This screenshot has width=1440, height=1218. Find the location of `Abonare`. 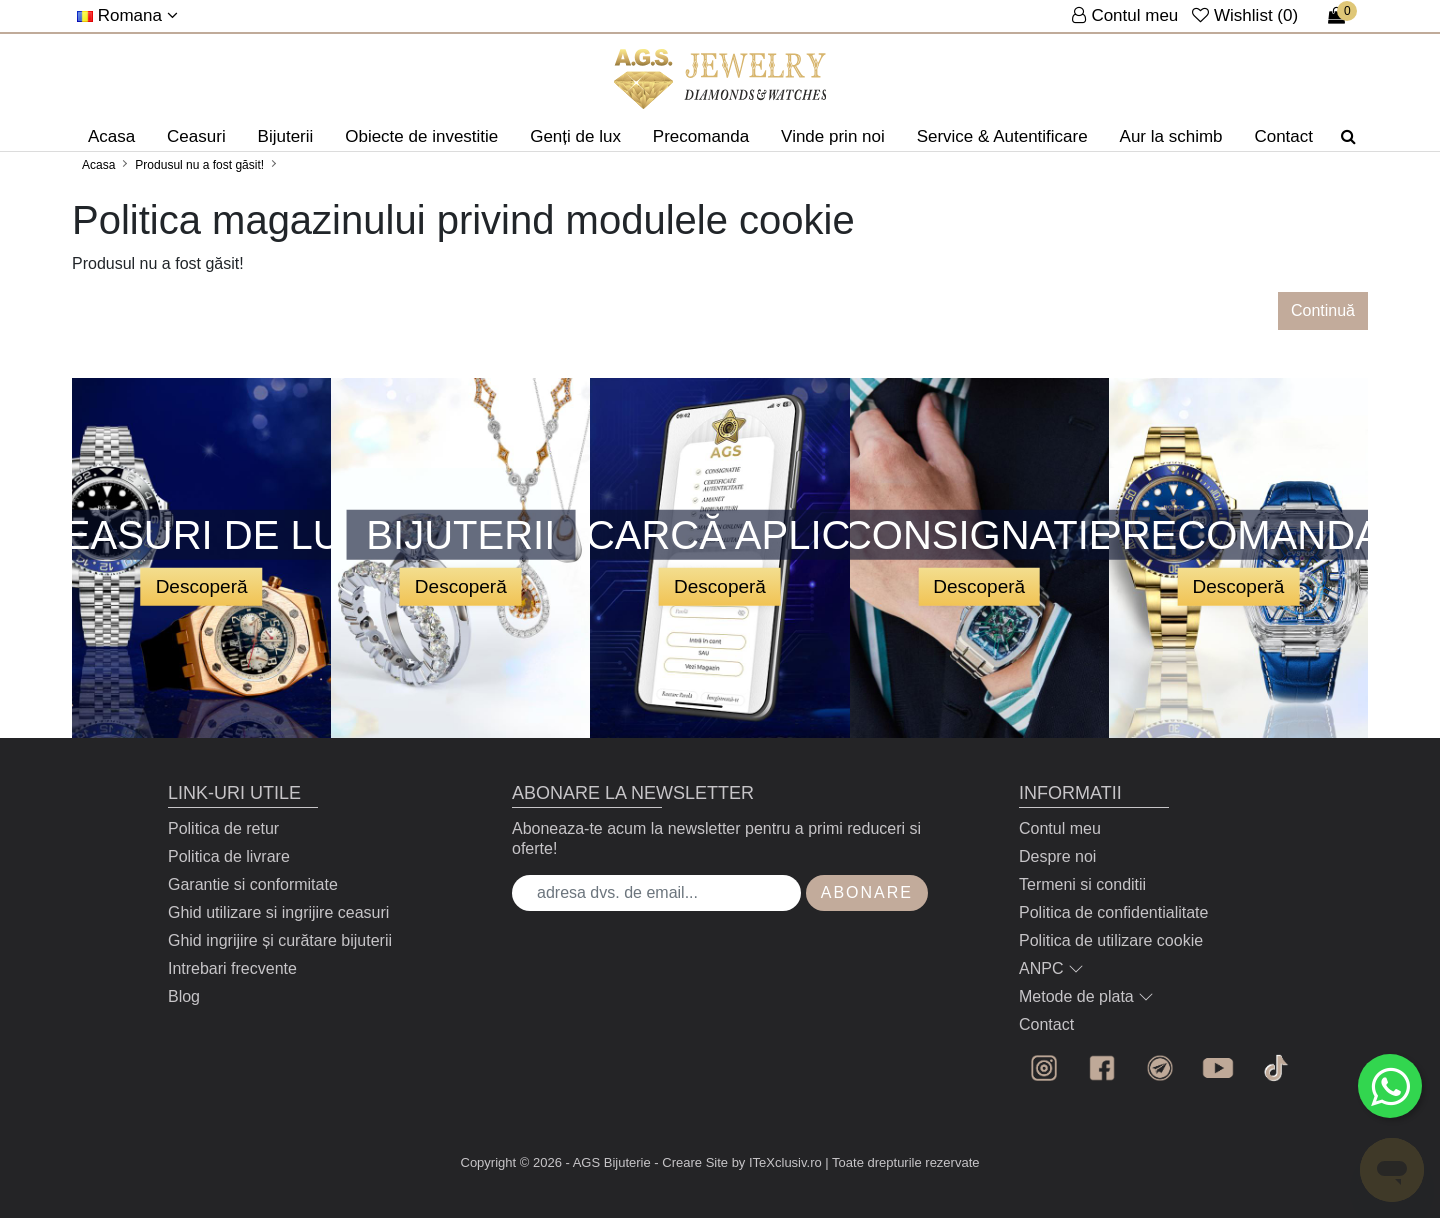

Abonare is located at coordinates (867, 892).